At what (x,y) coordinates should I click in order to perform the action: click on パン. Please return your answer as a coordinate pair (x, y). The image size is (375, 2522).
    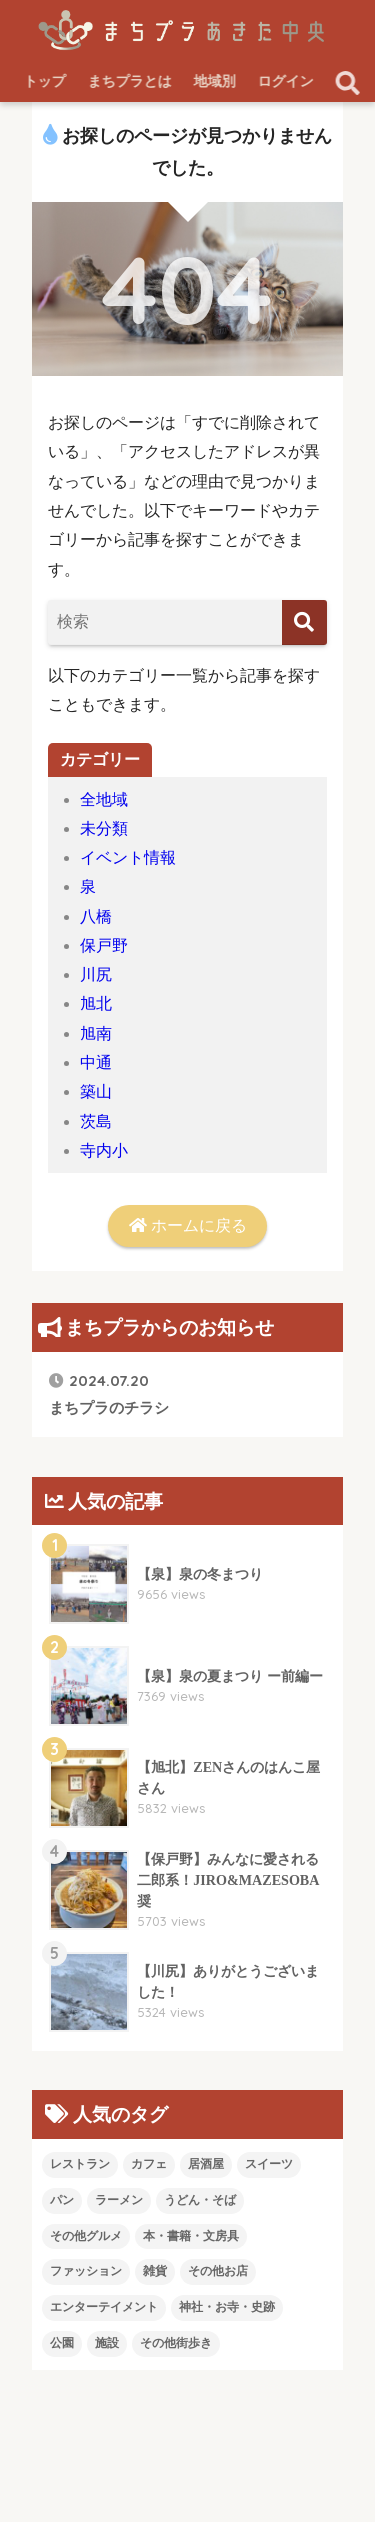
    Looking at the image, I should click on (62, 2200).